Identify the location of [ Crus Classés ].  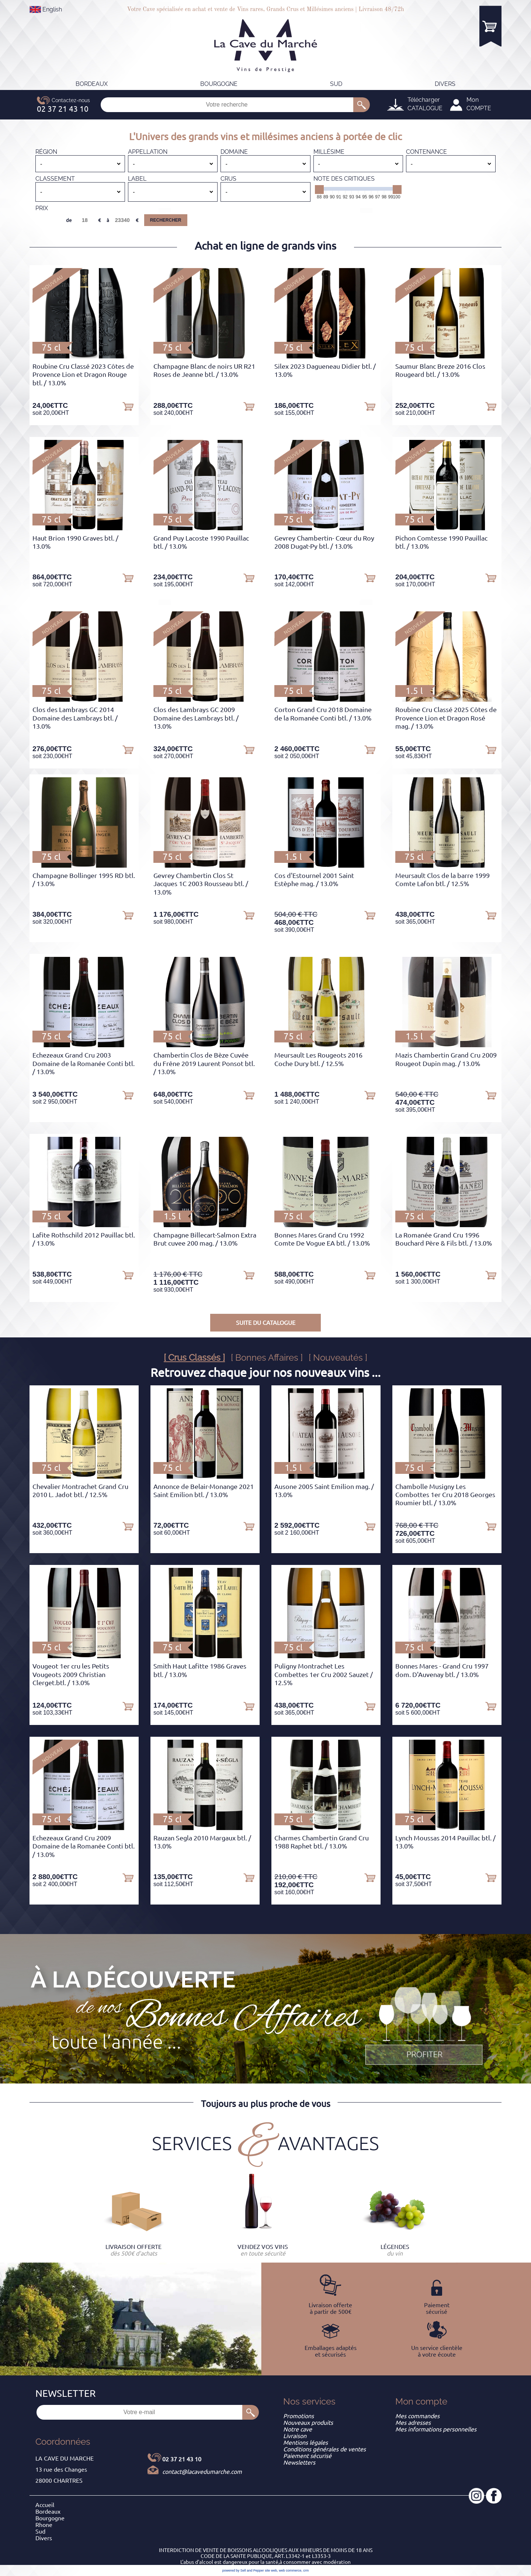
(194, 1357).